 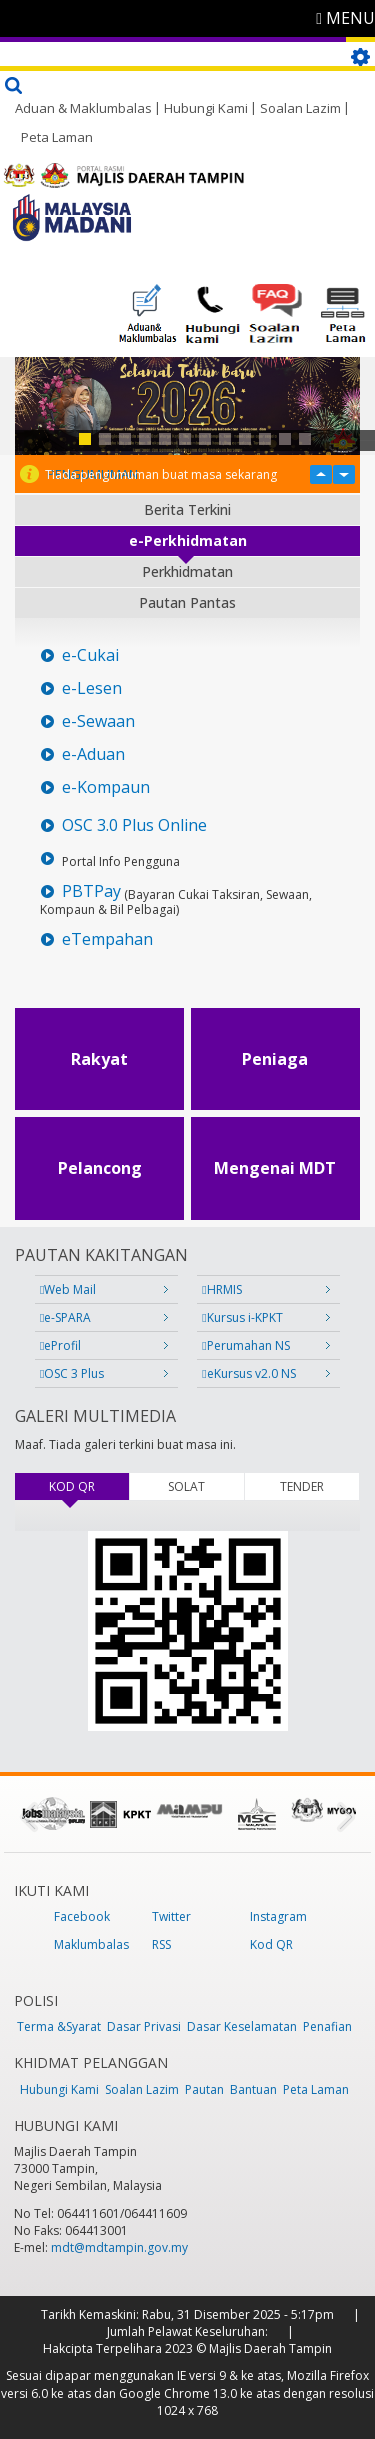 I want to click on eKursus v2.0 NS, so click(x=248, y=1373).